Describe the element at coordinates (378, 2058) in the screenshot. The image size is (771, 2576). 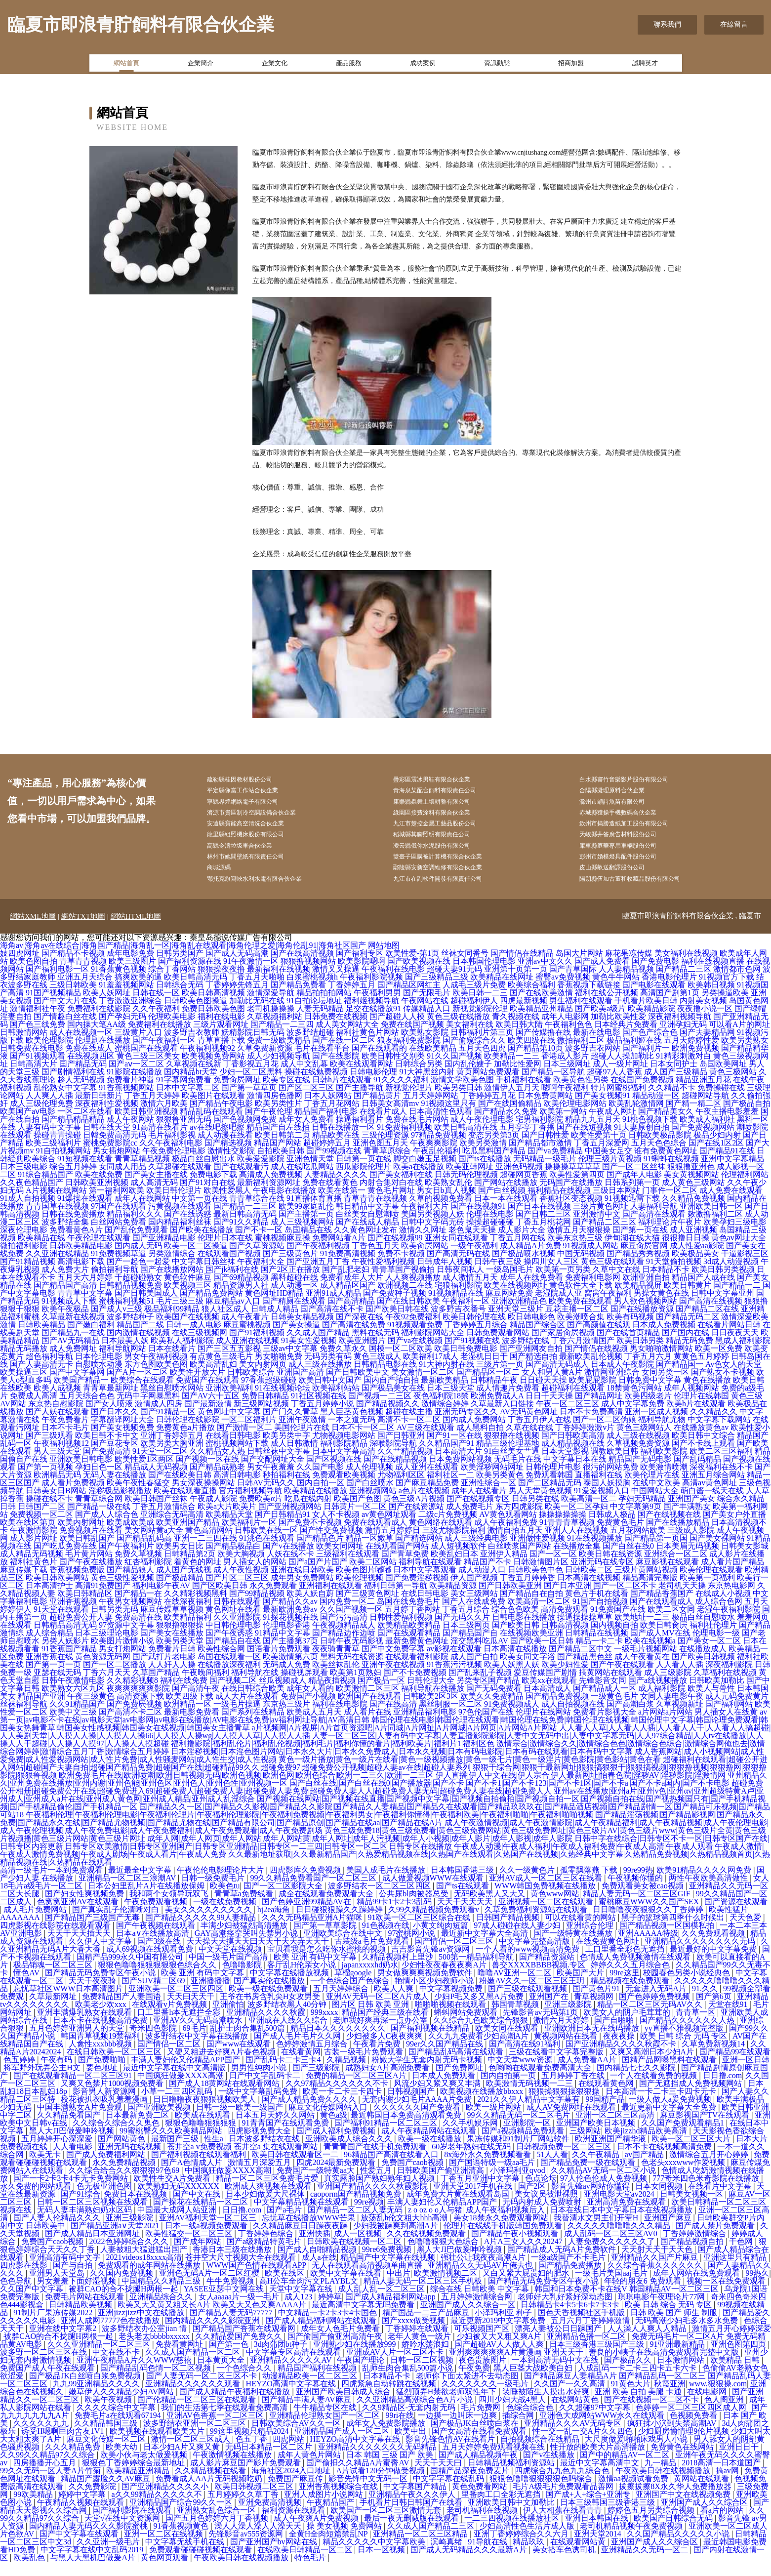
I see `午夜看片免费` at that location.